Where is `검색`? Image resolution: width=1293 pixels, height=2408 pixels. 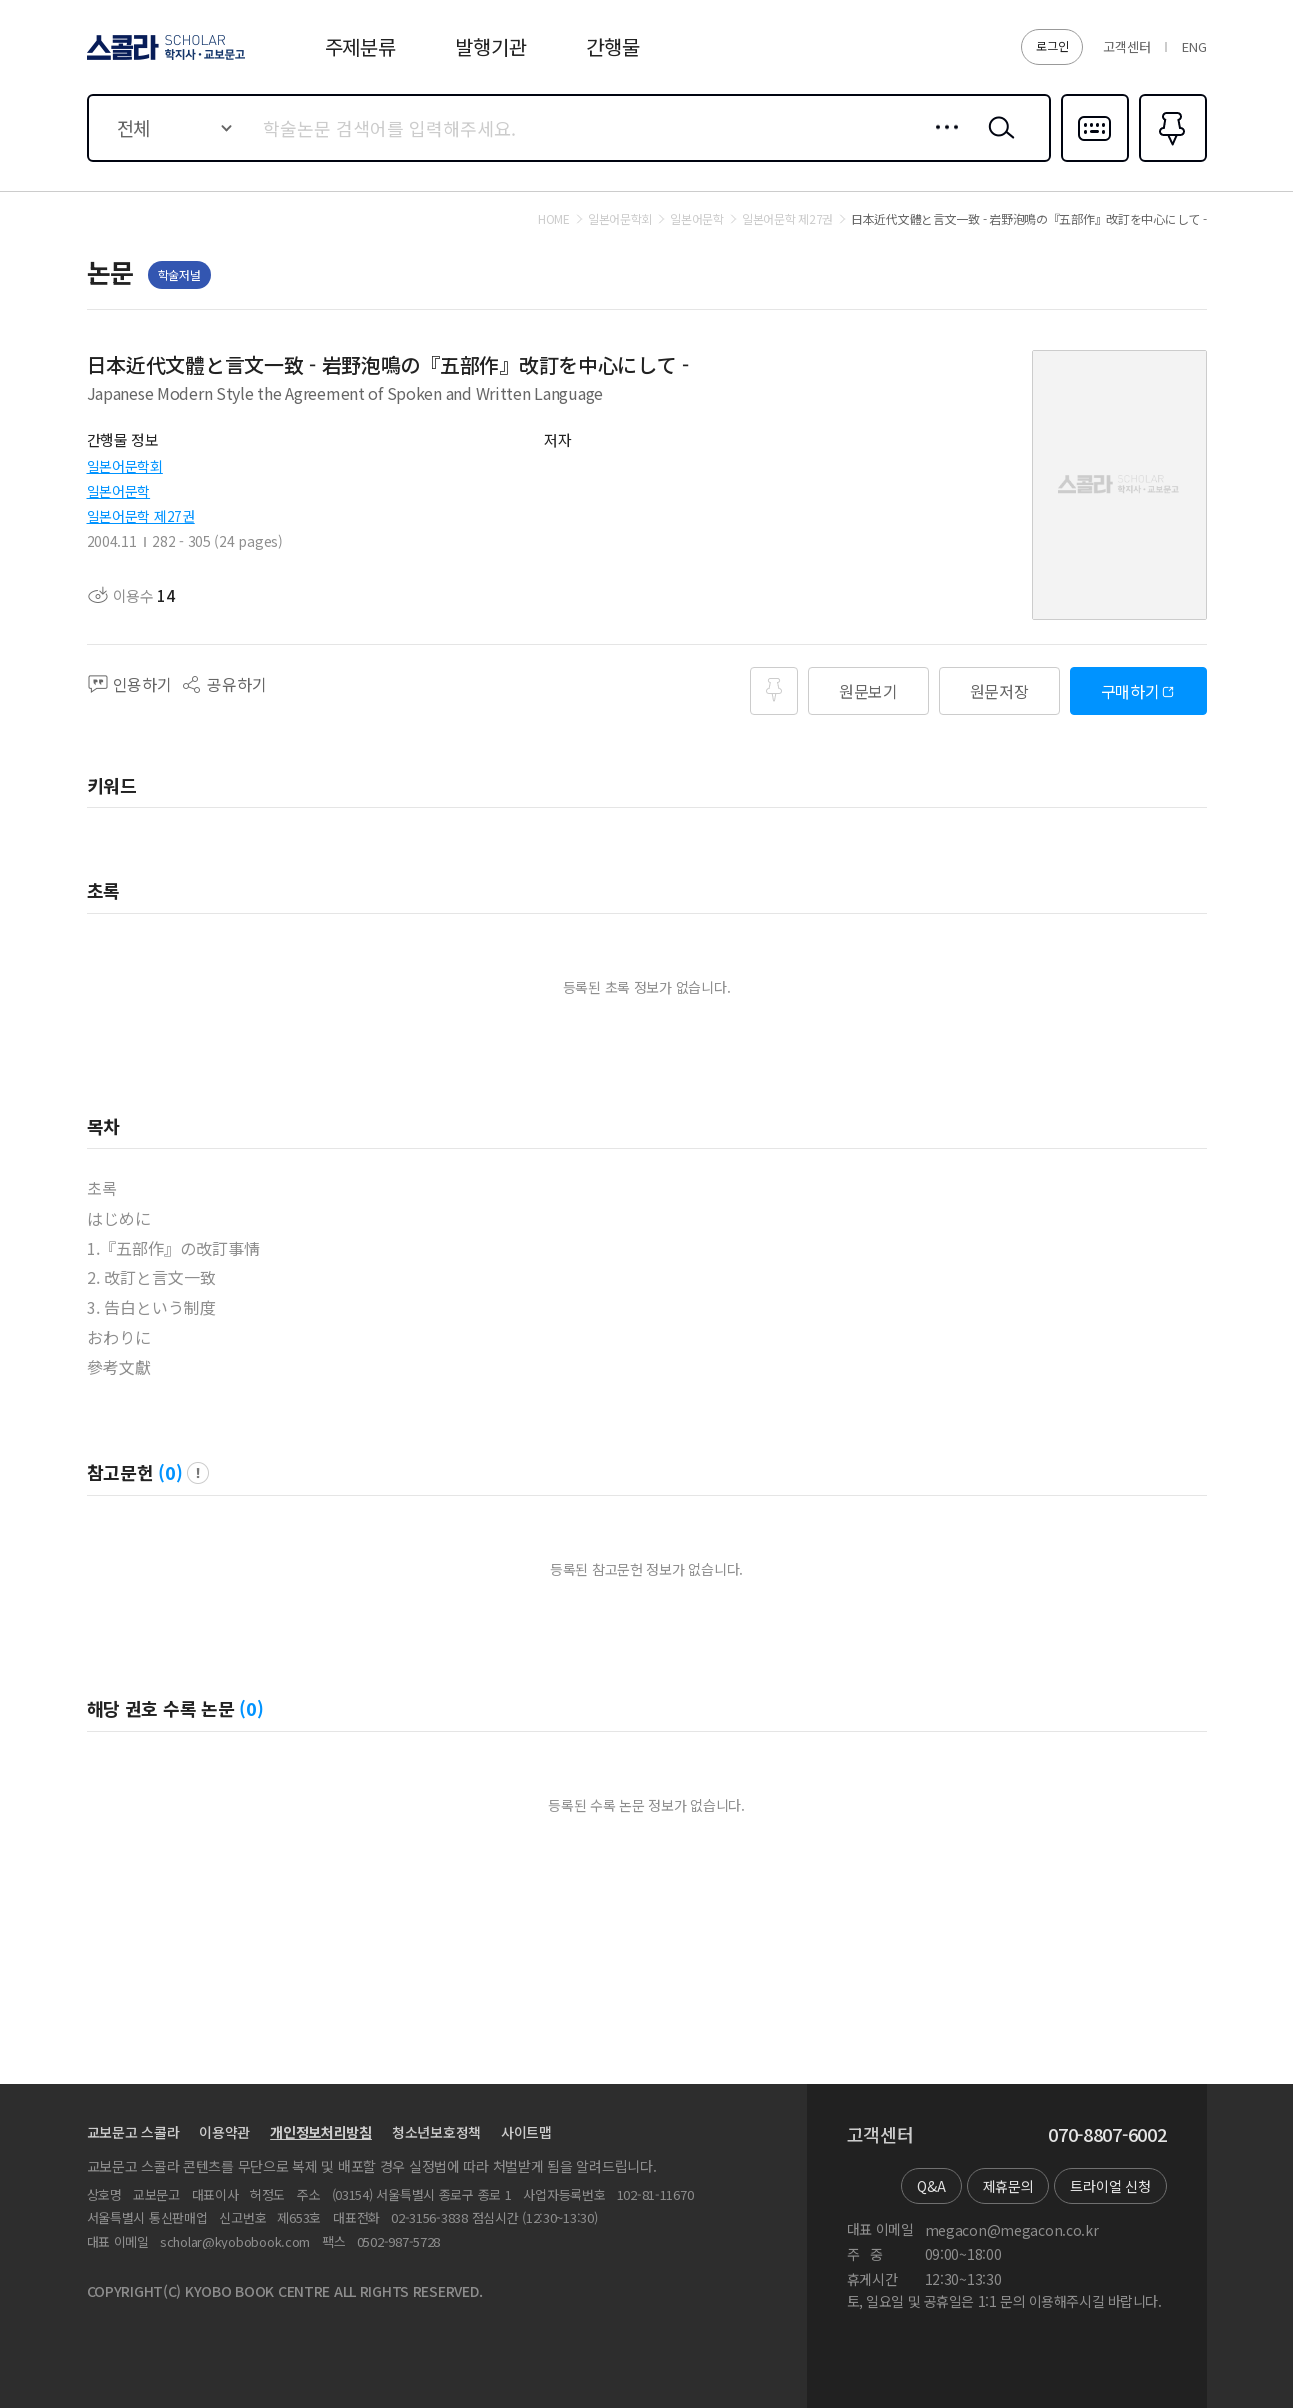 검색 is located at coordinates (997, 143).